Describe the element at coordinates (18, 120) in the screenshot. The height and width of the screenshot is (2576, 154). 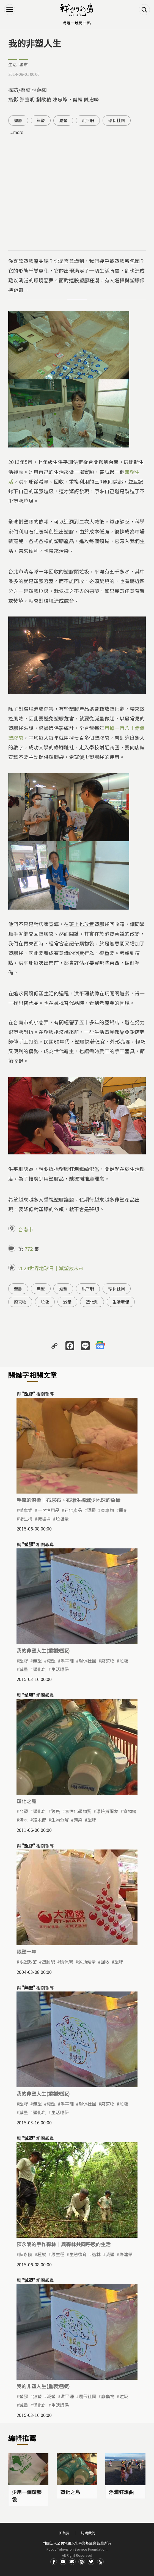
I see `塑膠` at that location.